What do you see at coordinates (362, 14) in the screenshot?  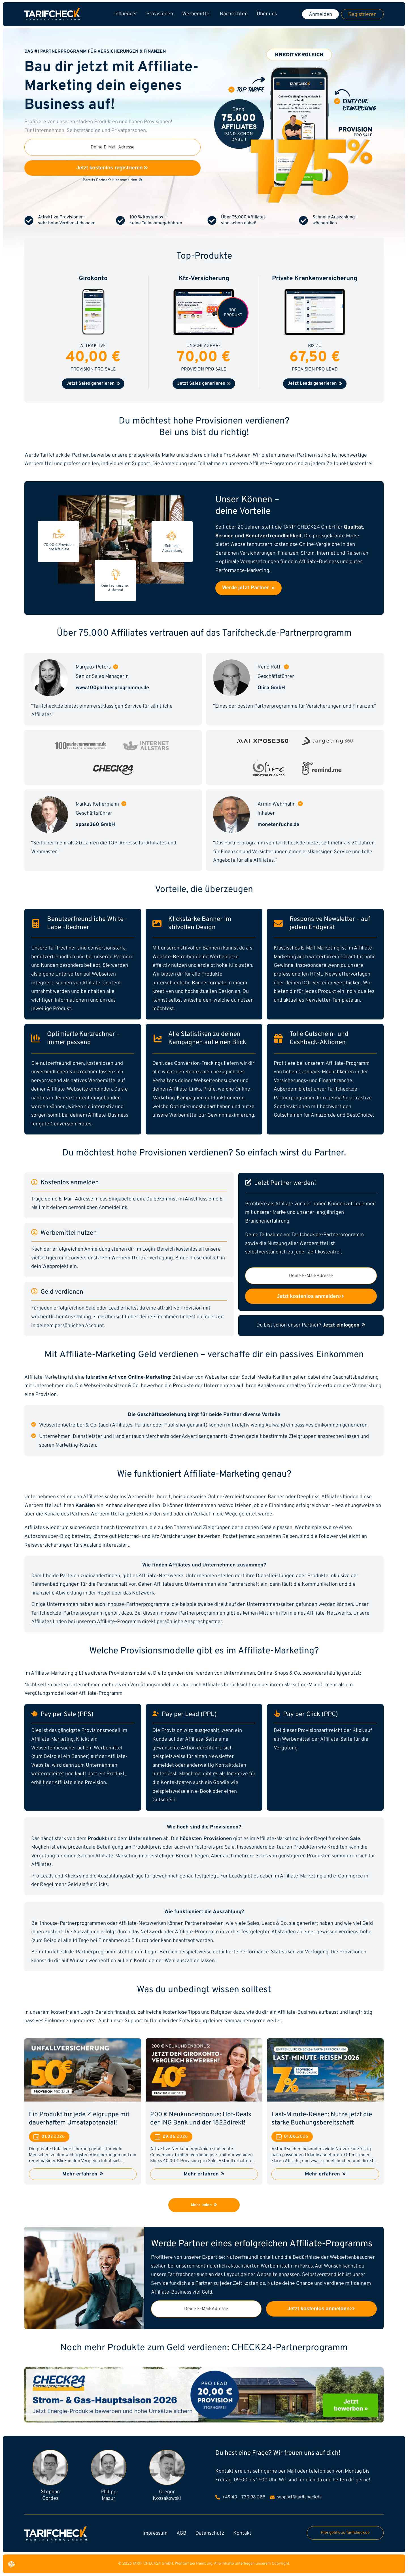 I see `Registrieren` at bounding box center [362, 14].